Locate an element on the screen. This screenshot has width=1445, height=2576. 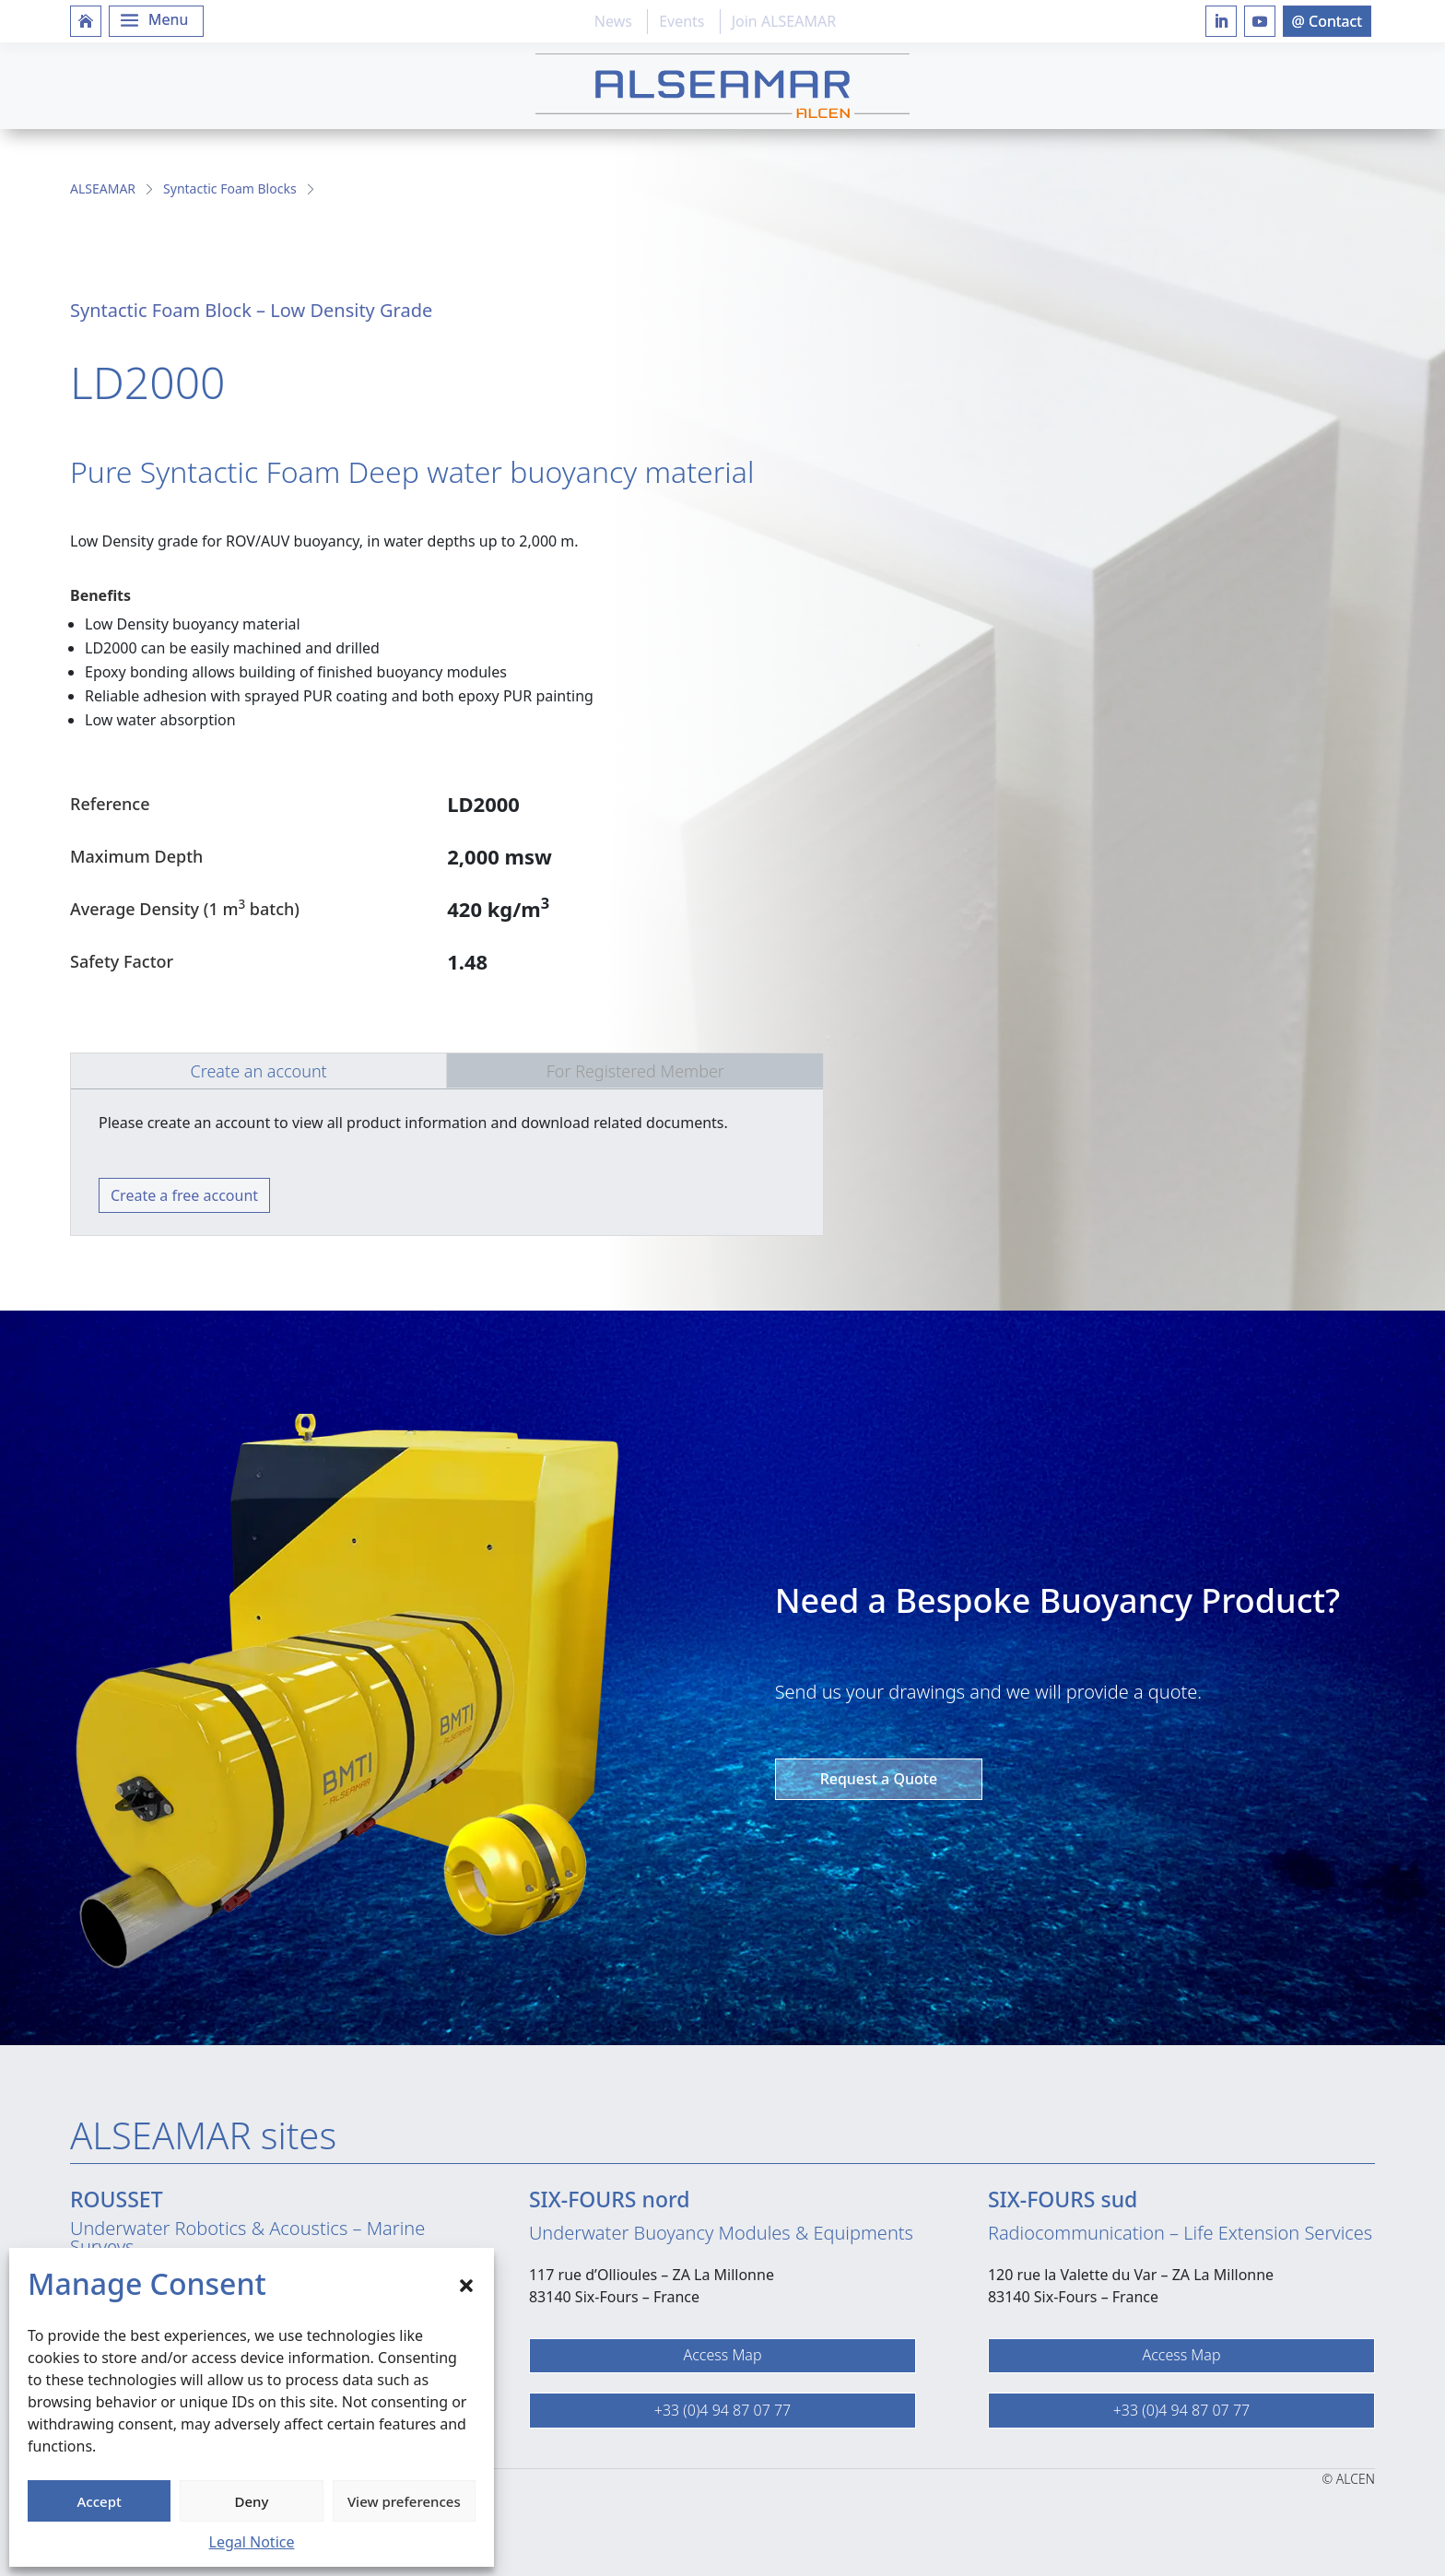
Access Map is located at coordinates (722, 2355).